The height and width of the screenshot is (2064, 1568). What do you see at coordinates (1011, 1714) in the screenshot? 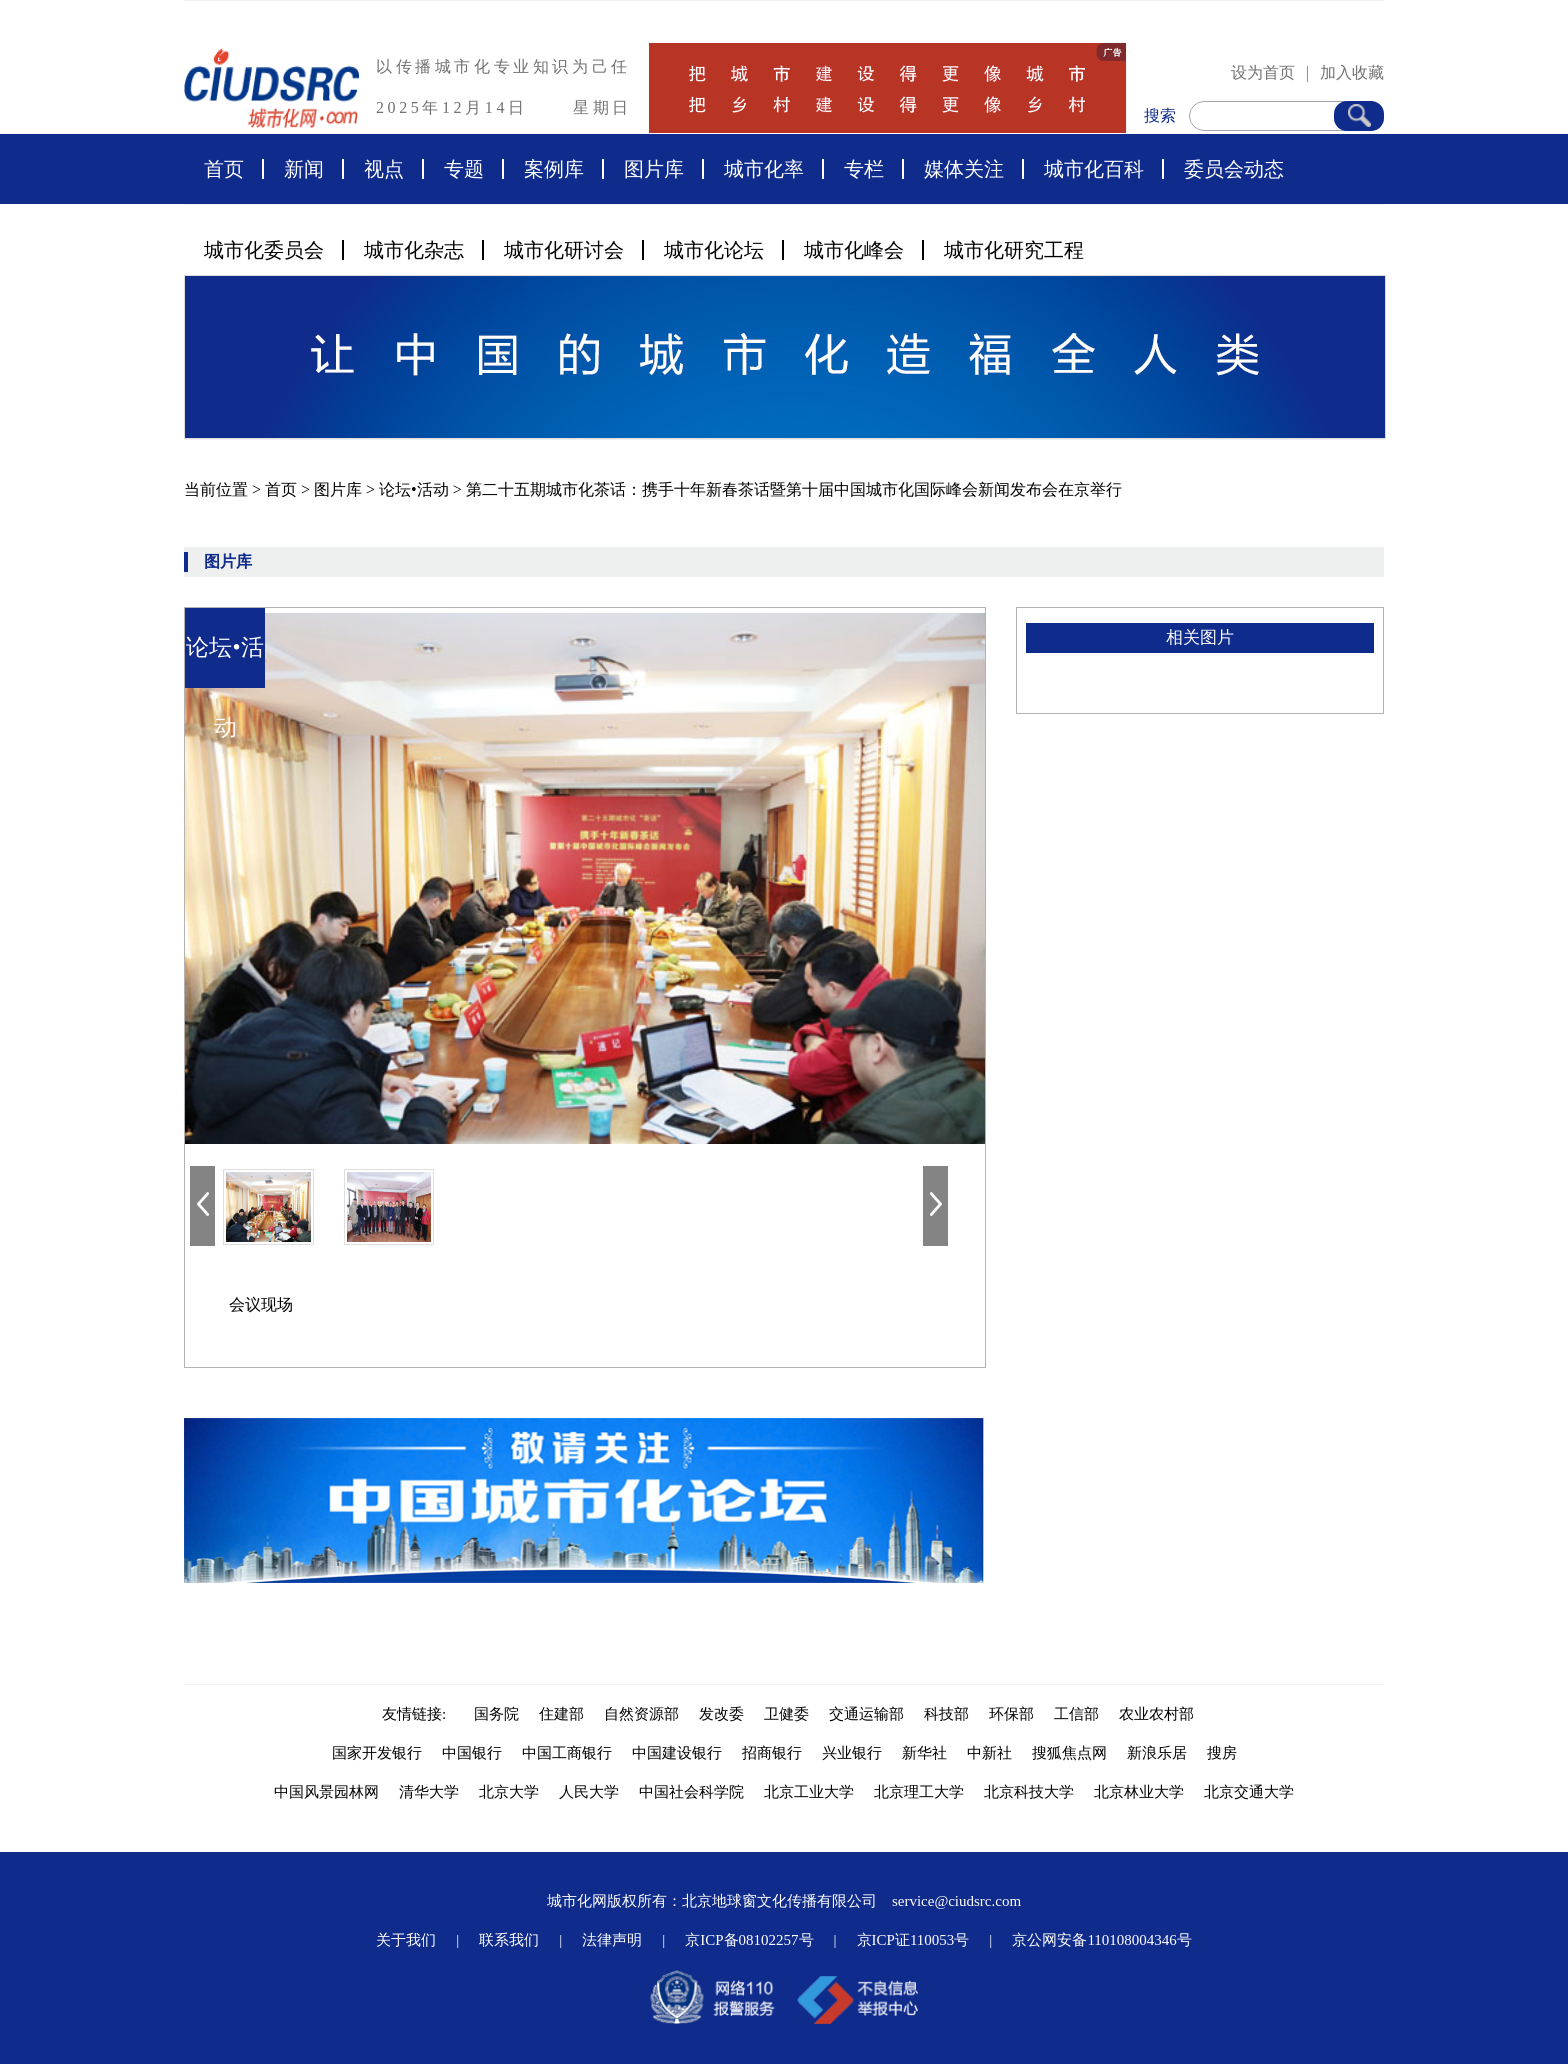
I see `环保部` at bounding box center [1011, 1714].